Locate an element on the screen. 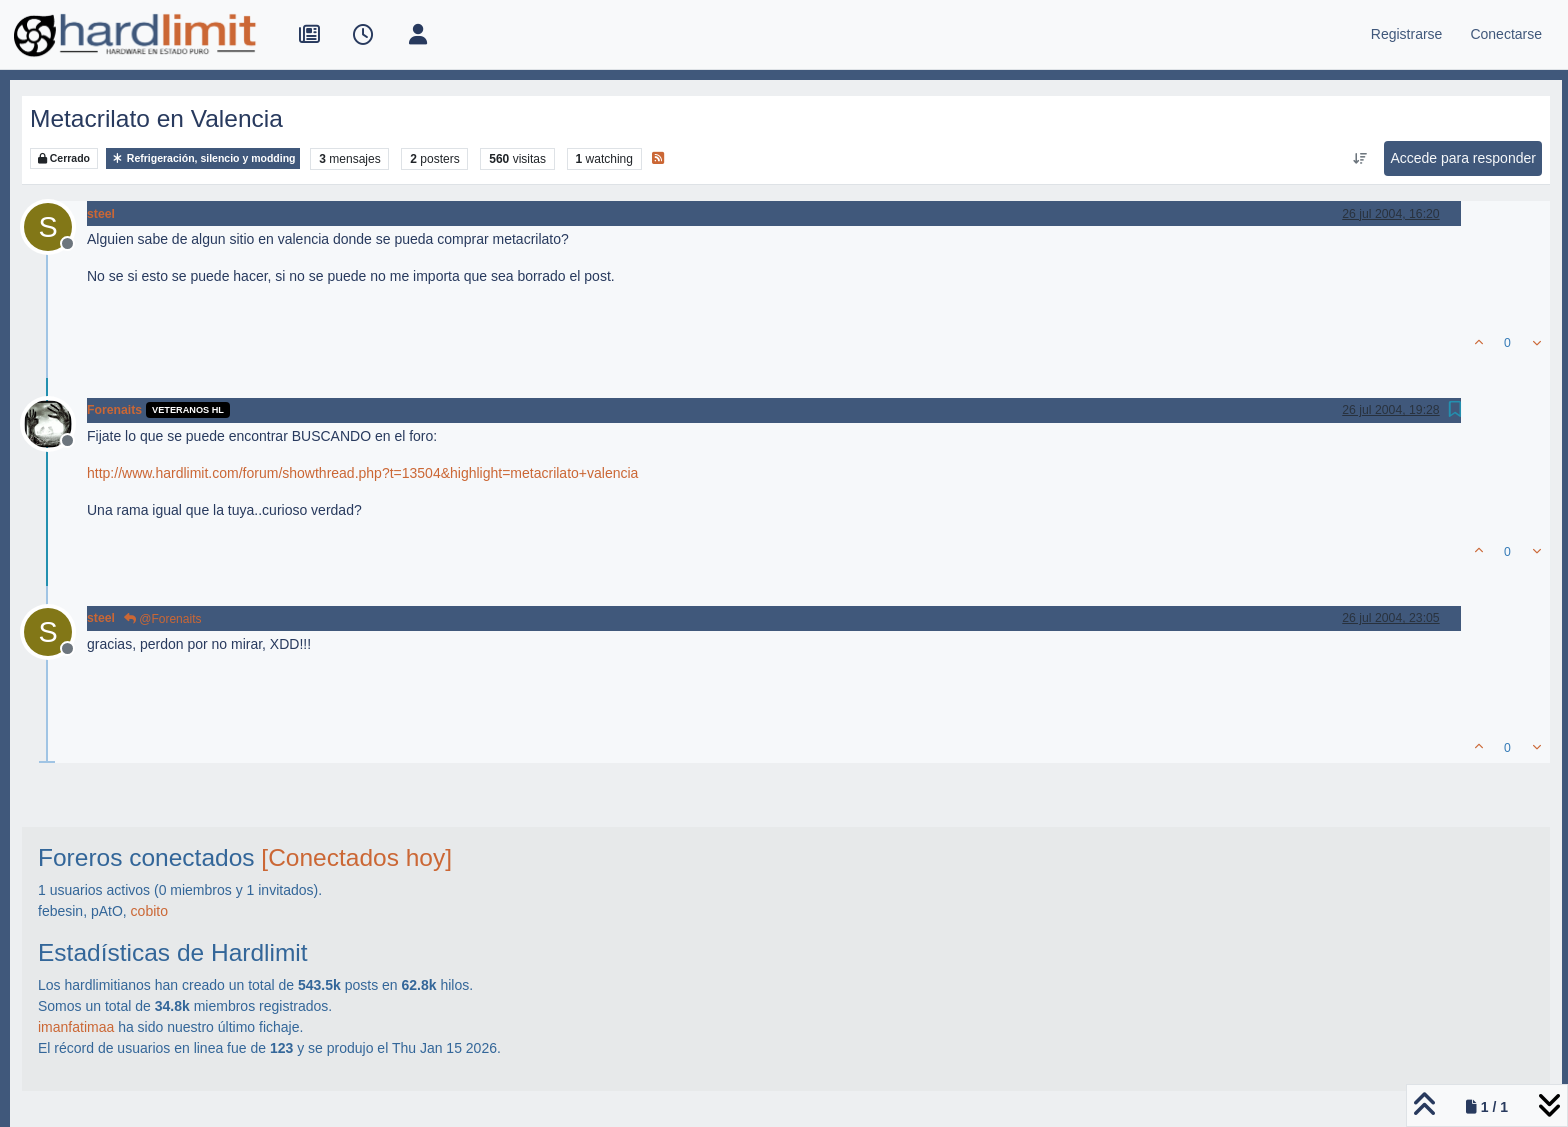 This screenshot has height=1127, width=1568. imanfatimaa is located at coordinates (76, 1027).